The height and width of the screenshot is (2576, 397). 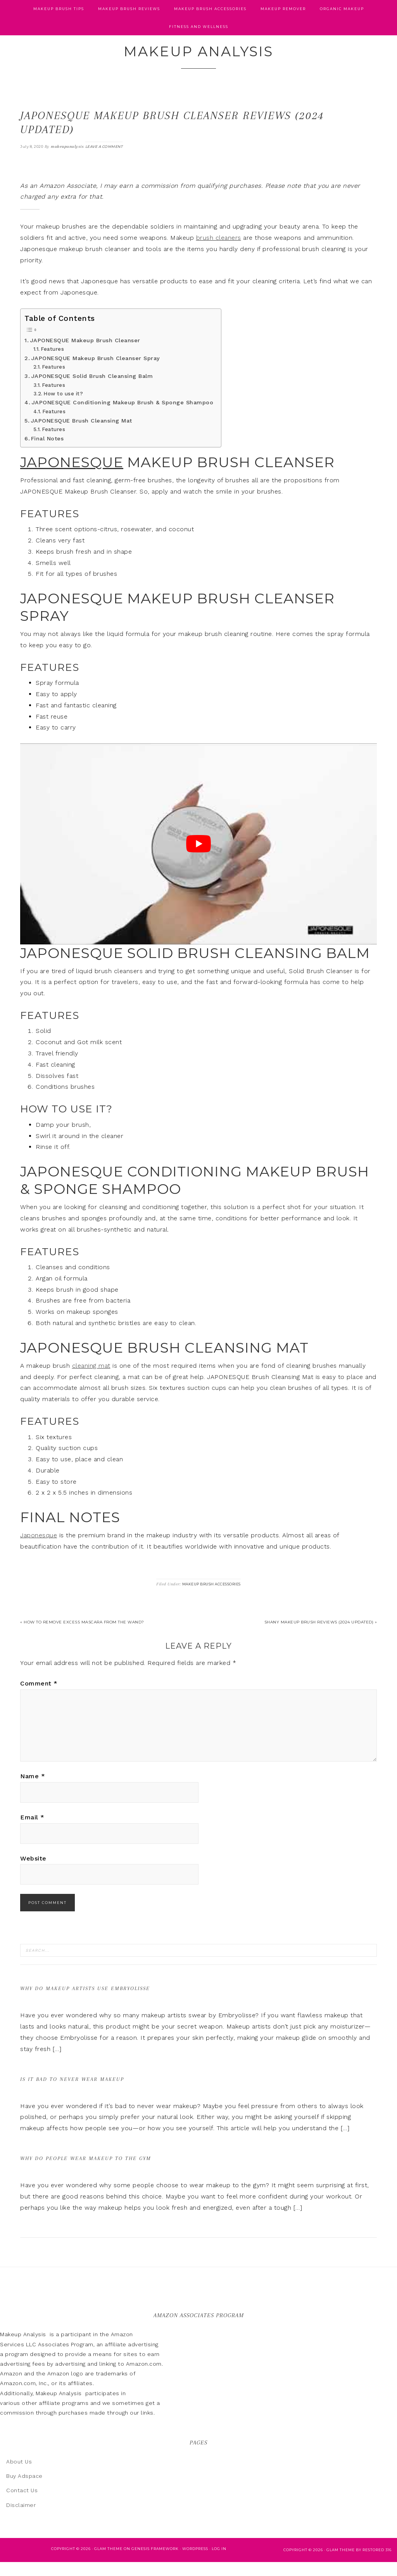 What do you see at coordinates (218, 251) in the screenshot?
I see `brush cleaners` at bounding box center [218, 251].